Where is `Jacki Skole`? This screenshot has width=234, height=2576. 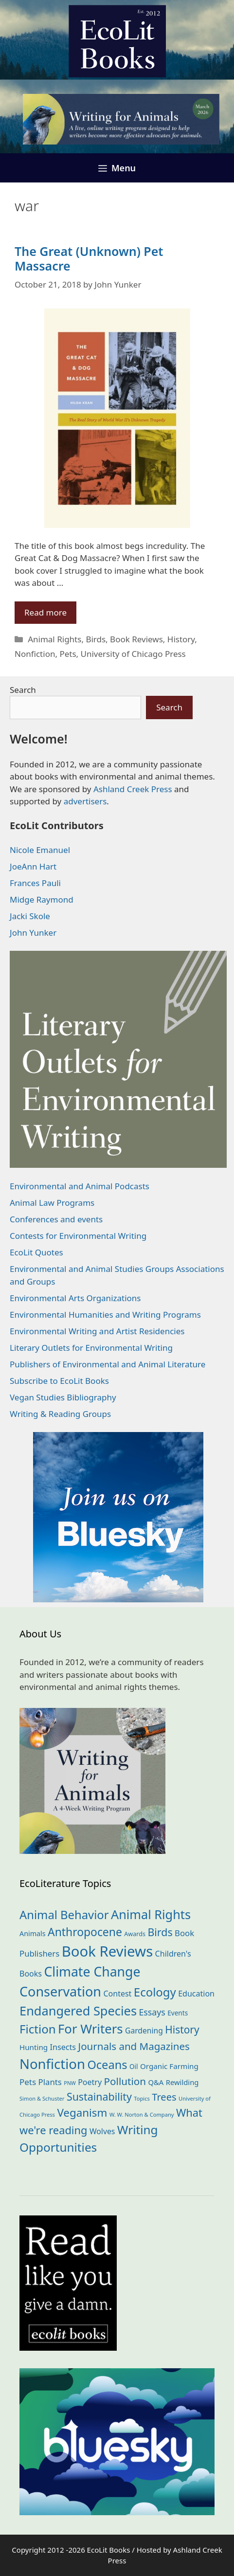 Jacki Skole is located at coordinates (30, 916).